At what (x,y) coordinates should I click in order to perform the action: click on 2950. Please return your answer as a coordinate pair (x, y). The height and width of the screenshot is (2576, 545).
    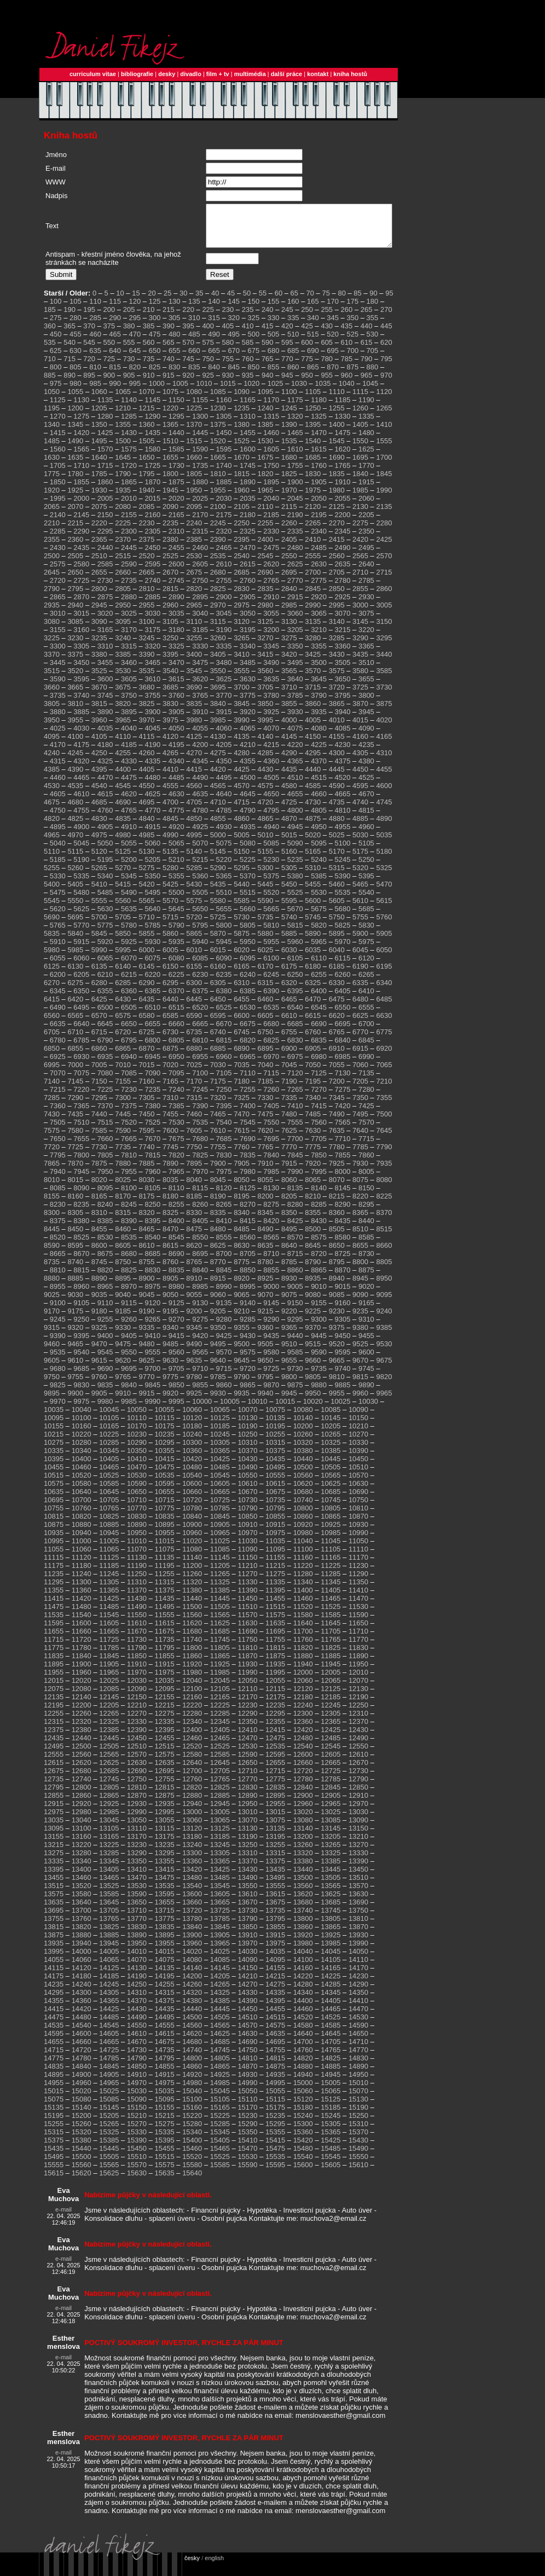
    Looking at the image, I should click on (123, 613).